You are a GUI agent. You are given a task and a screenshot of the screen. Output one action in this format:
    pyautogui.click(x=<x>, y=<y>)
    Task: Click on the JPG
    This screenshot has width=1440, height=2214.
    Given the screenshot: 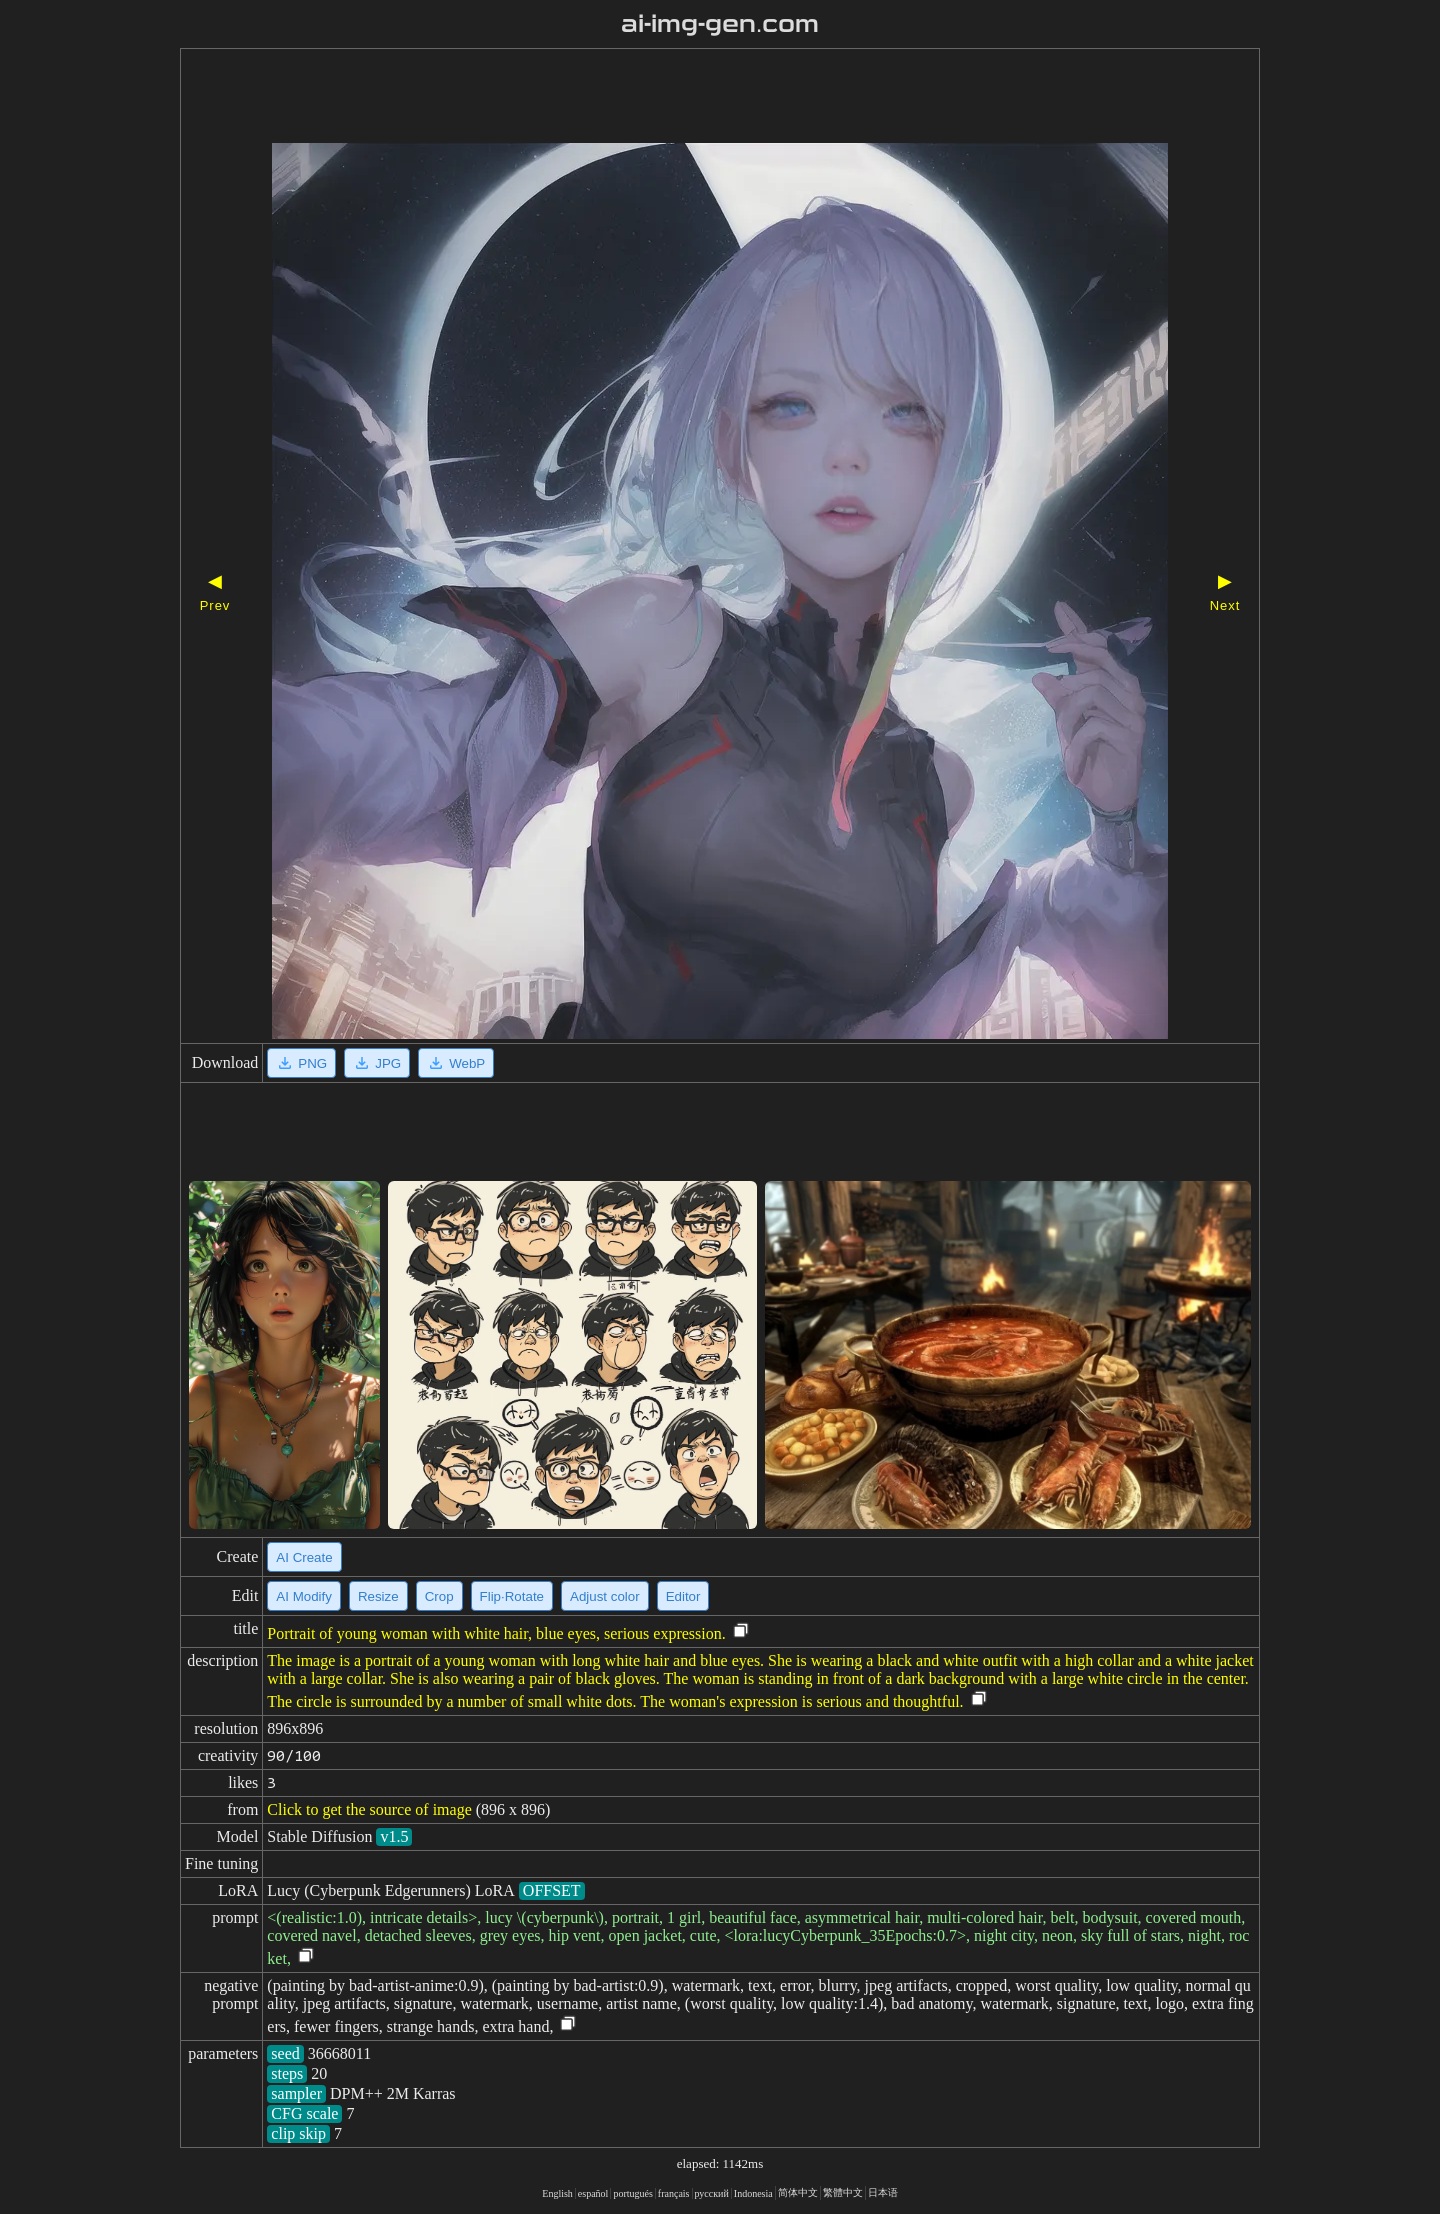 What is the action you would take?
    pyautogui.click(x=377, y=1063)
    